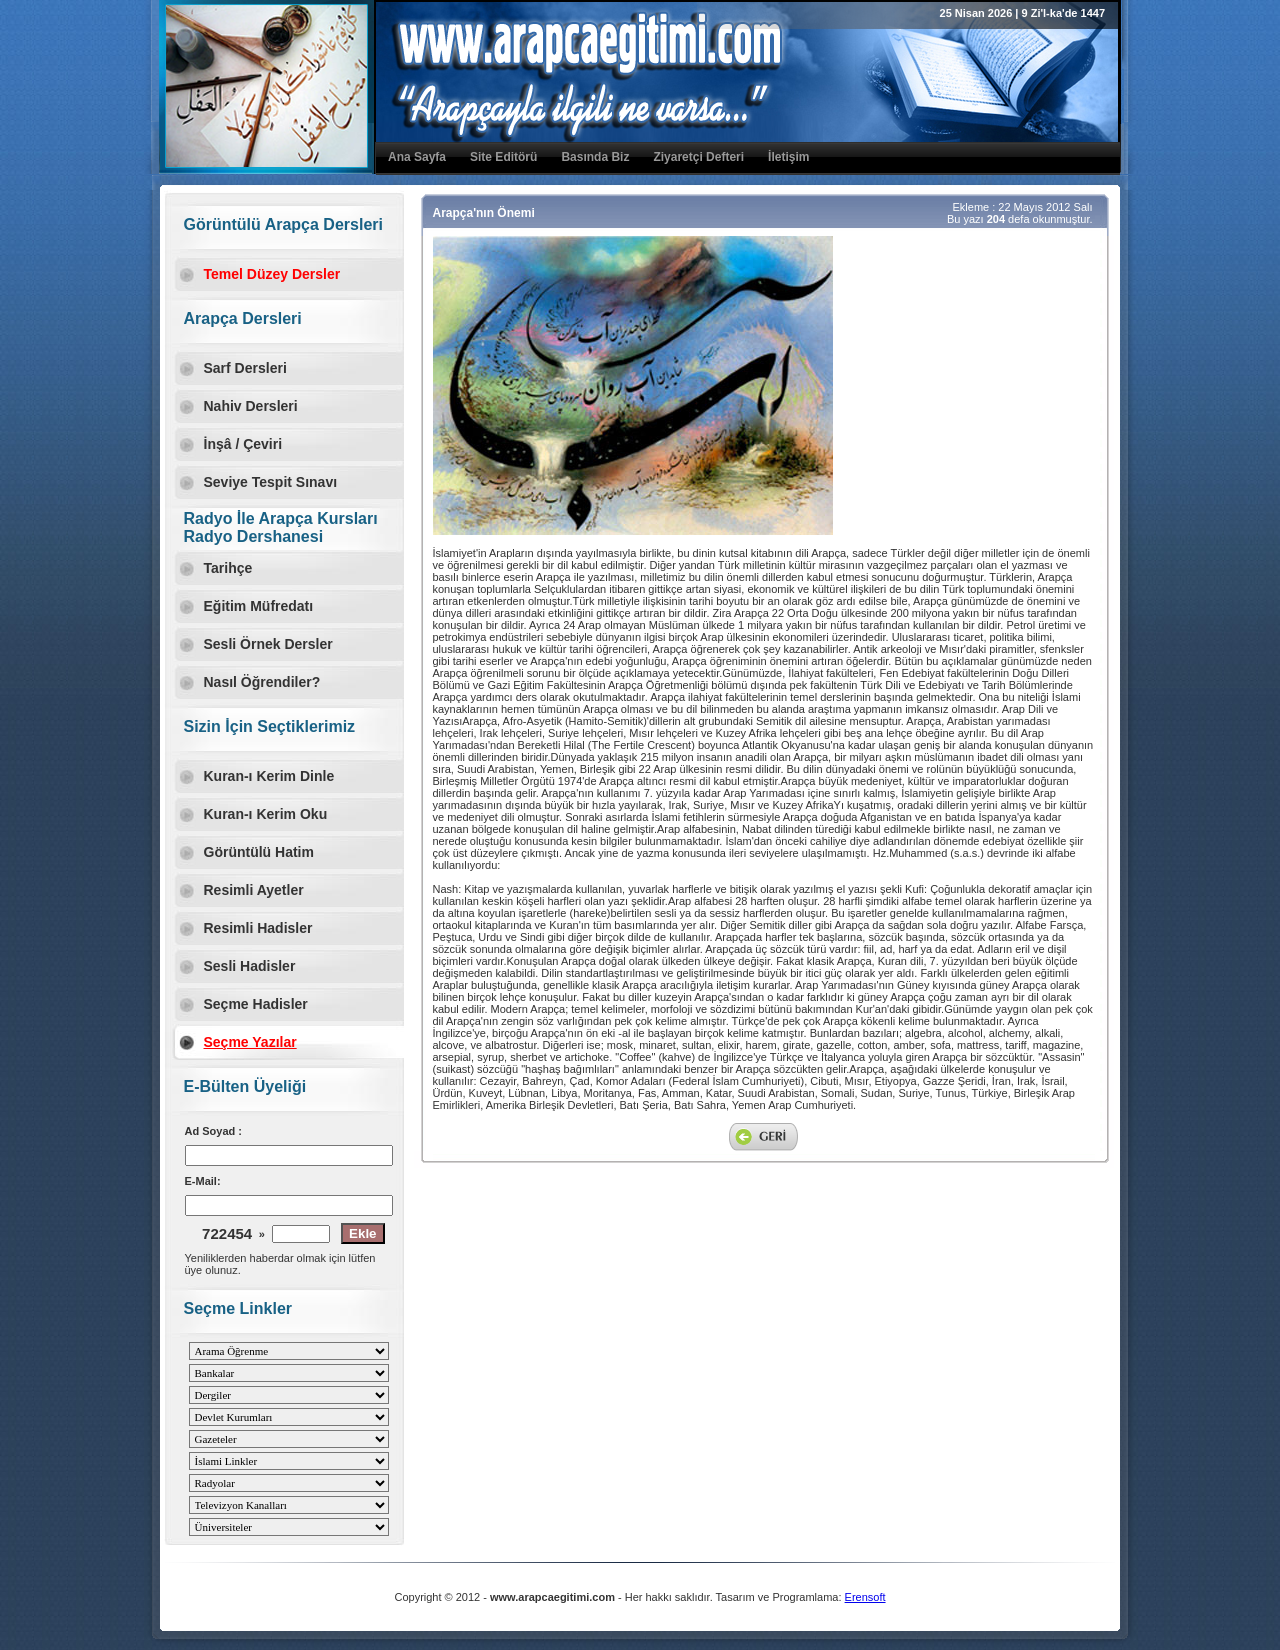  Describe the element at coordinates (788, 157) in the screenshot. I see `İletişim` at that location.